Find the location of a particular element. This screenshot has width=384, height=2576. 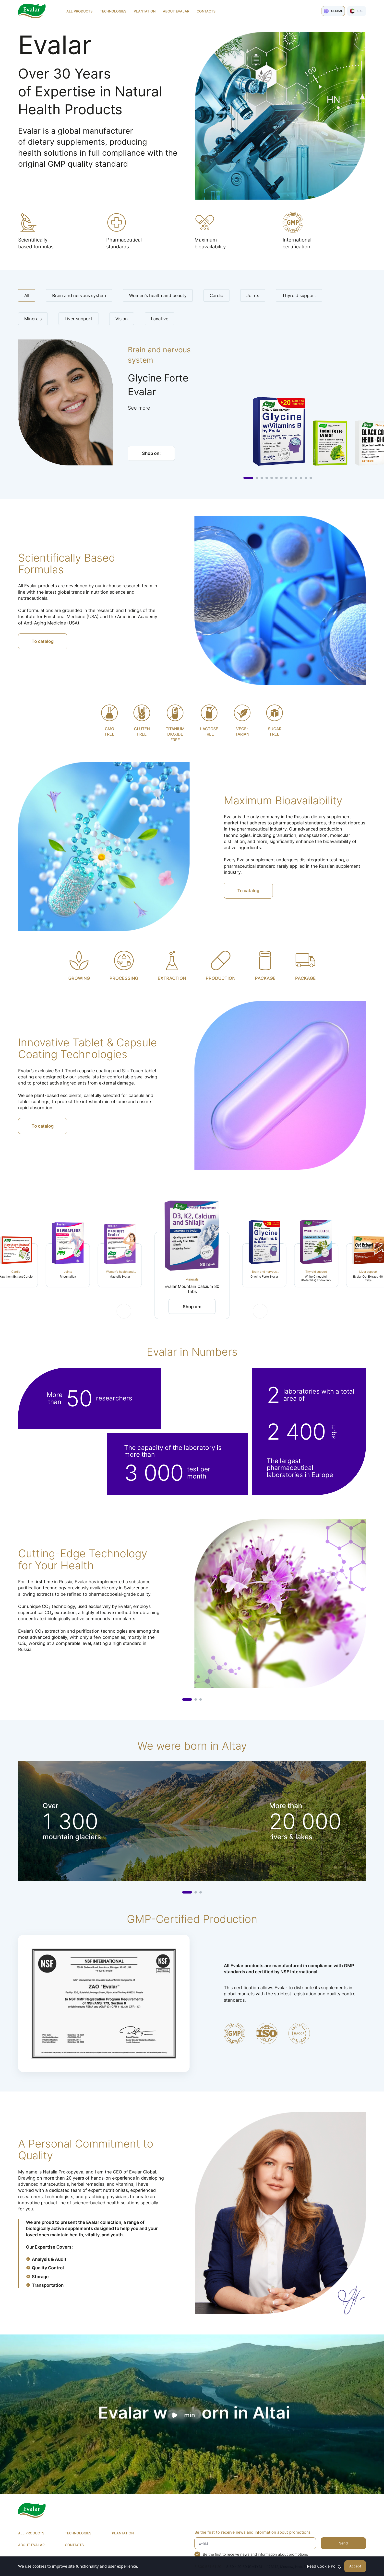

Read Cookie Policy is located at coordinates (324, 2566).